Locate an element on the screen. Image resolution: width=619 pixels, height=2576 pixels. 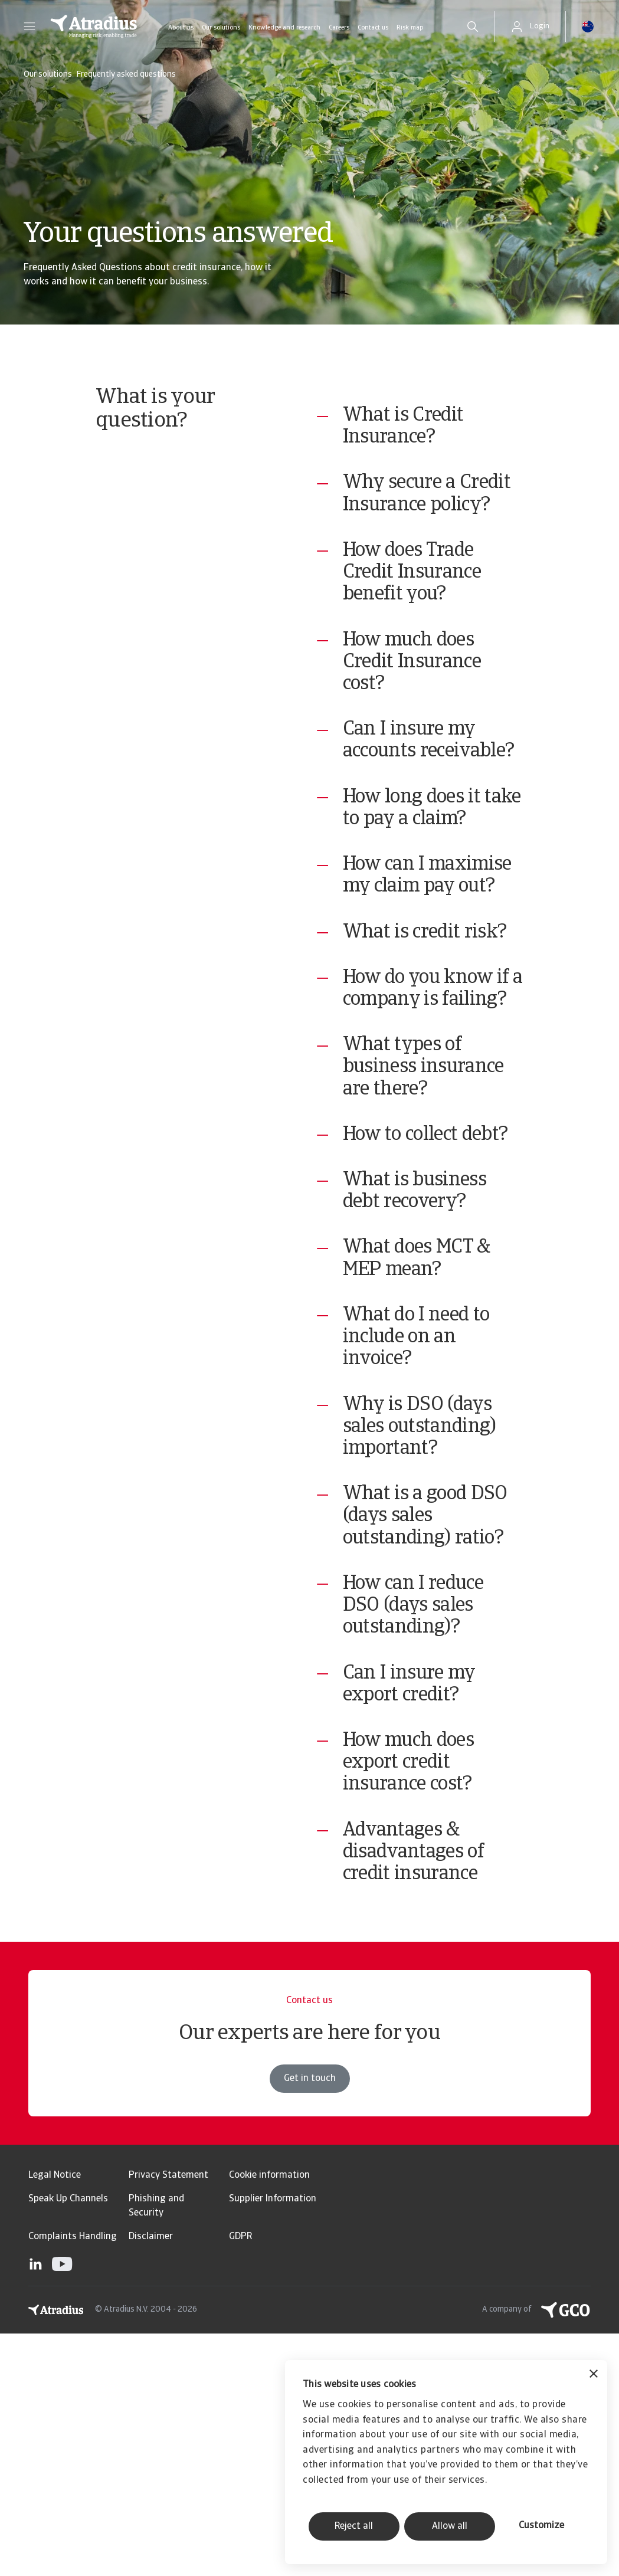
Complaints Handling is located at coordinates (72, 2479).